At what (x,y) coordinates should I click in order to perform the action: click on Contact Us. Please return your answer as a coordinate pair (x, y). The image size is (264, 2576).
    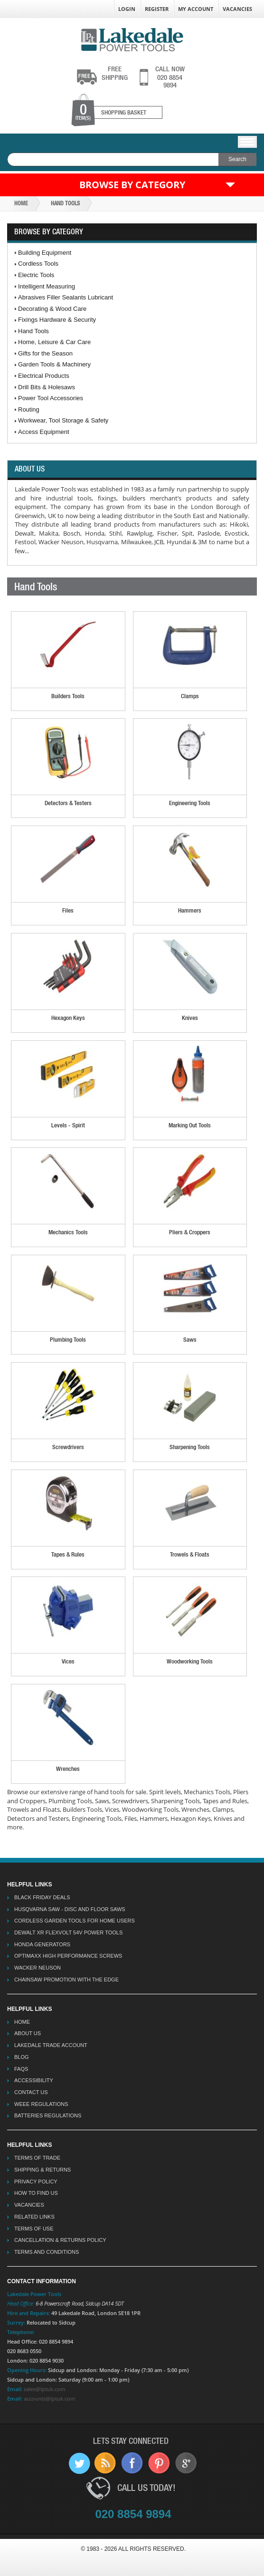
    Looking at the image, I should click on (31, 2092).